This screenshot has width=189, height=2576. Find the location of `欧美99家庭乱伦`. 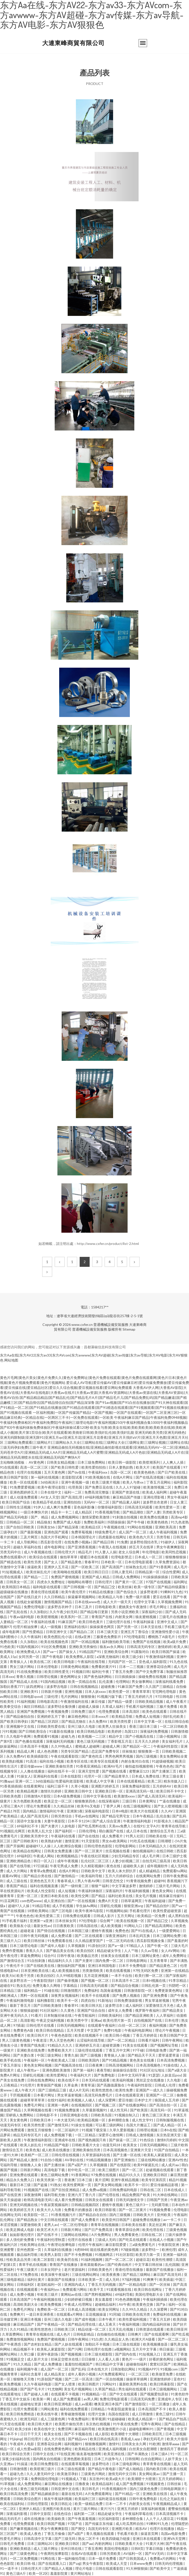

欧美99家庭乱伦 is located at coordinates (146, 2165).